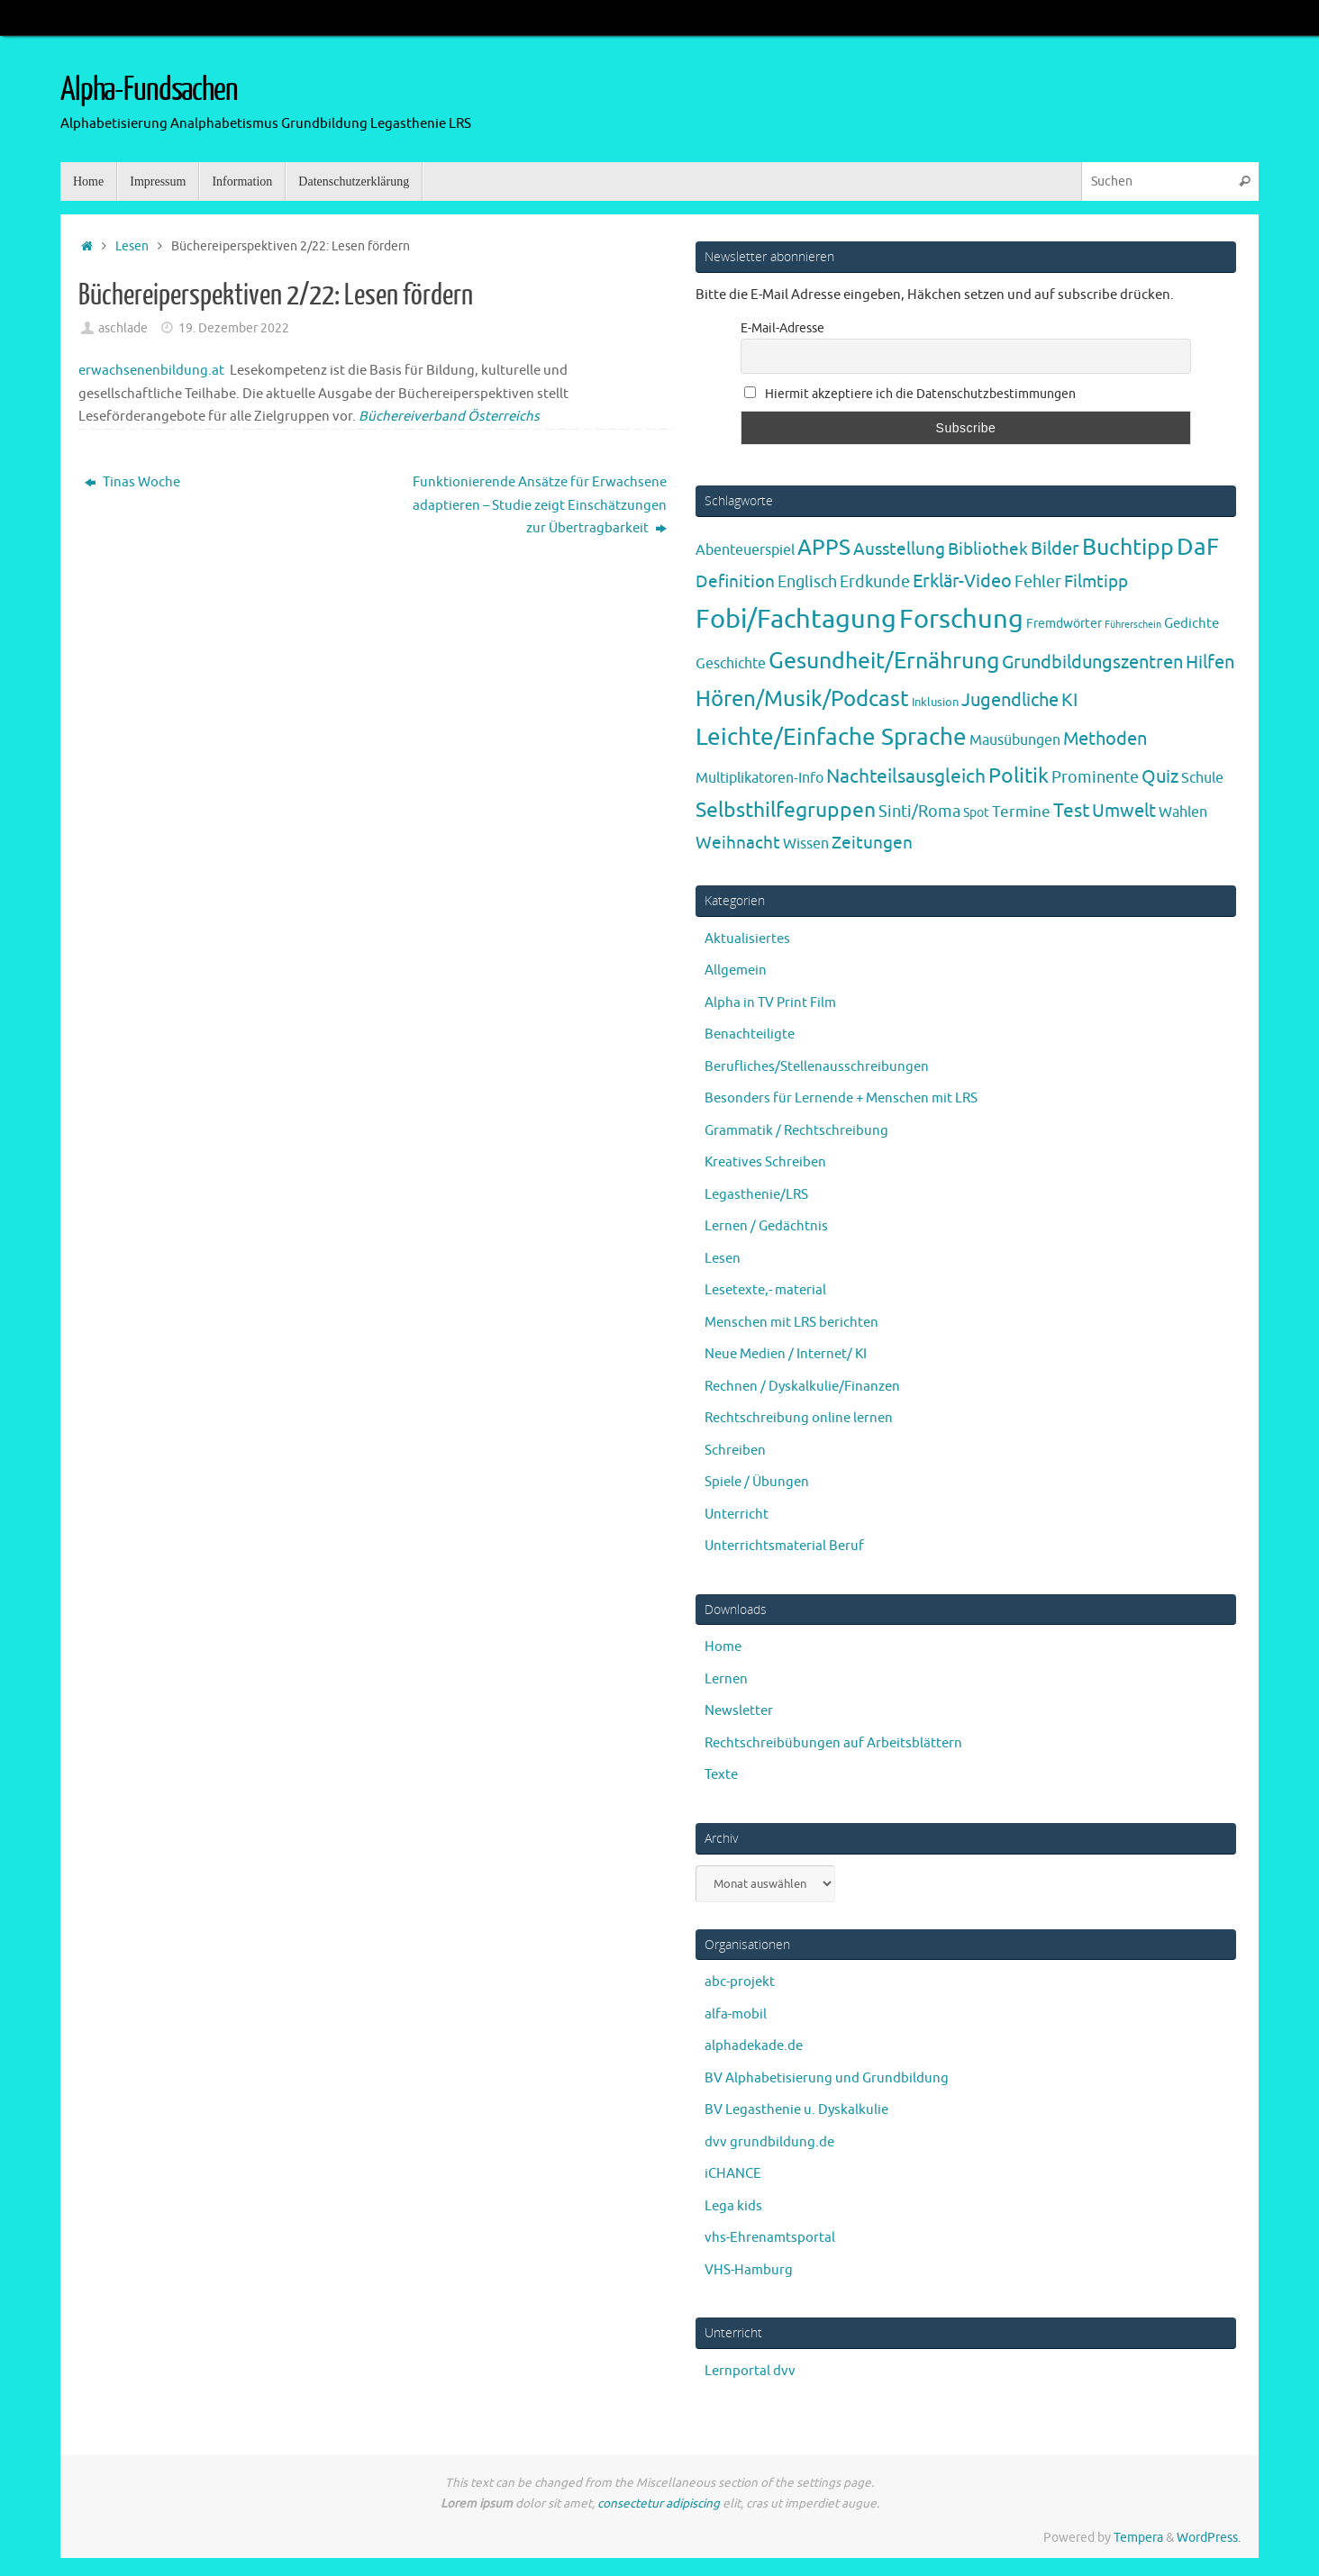 This screenshot has width=1319, height=2576. I want to click on Benachteiligte, so click(750, 1034).